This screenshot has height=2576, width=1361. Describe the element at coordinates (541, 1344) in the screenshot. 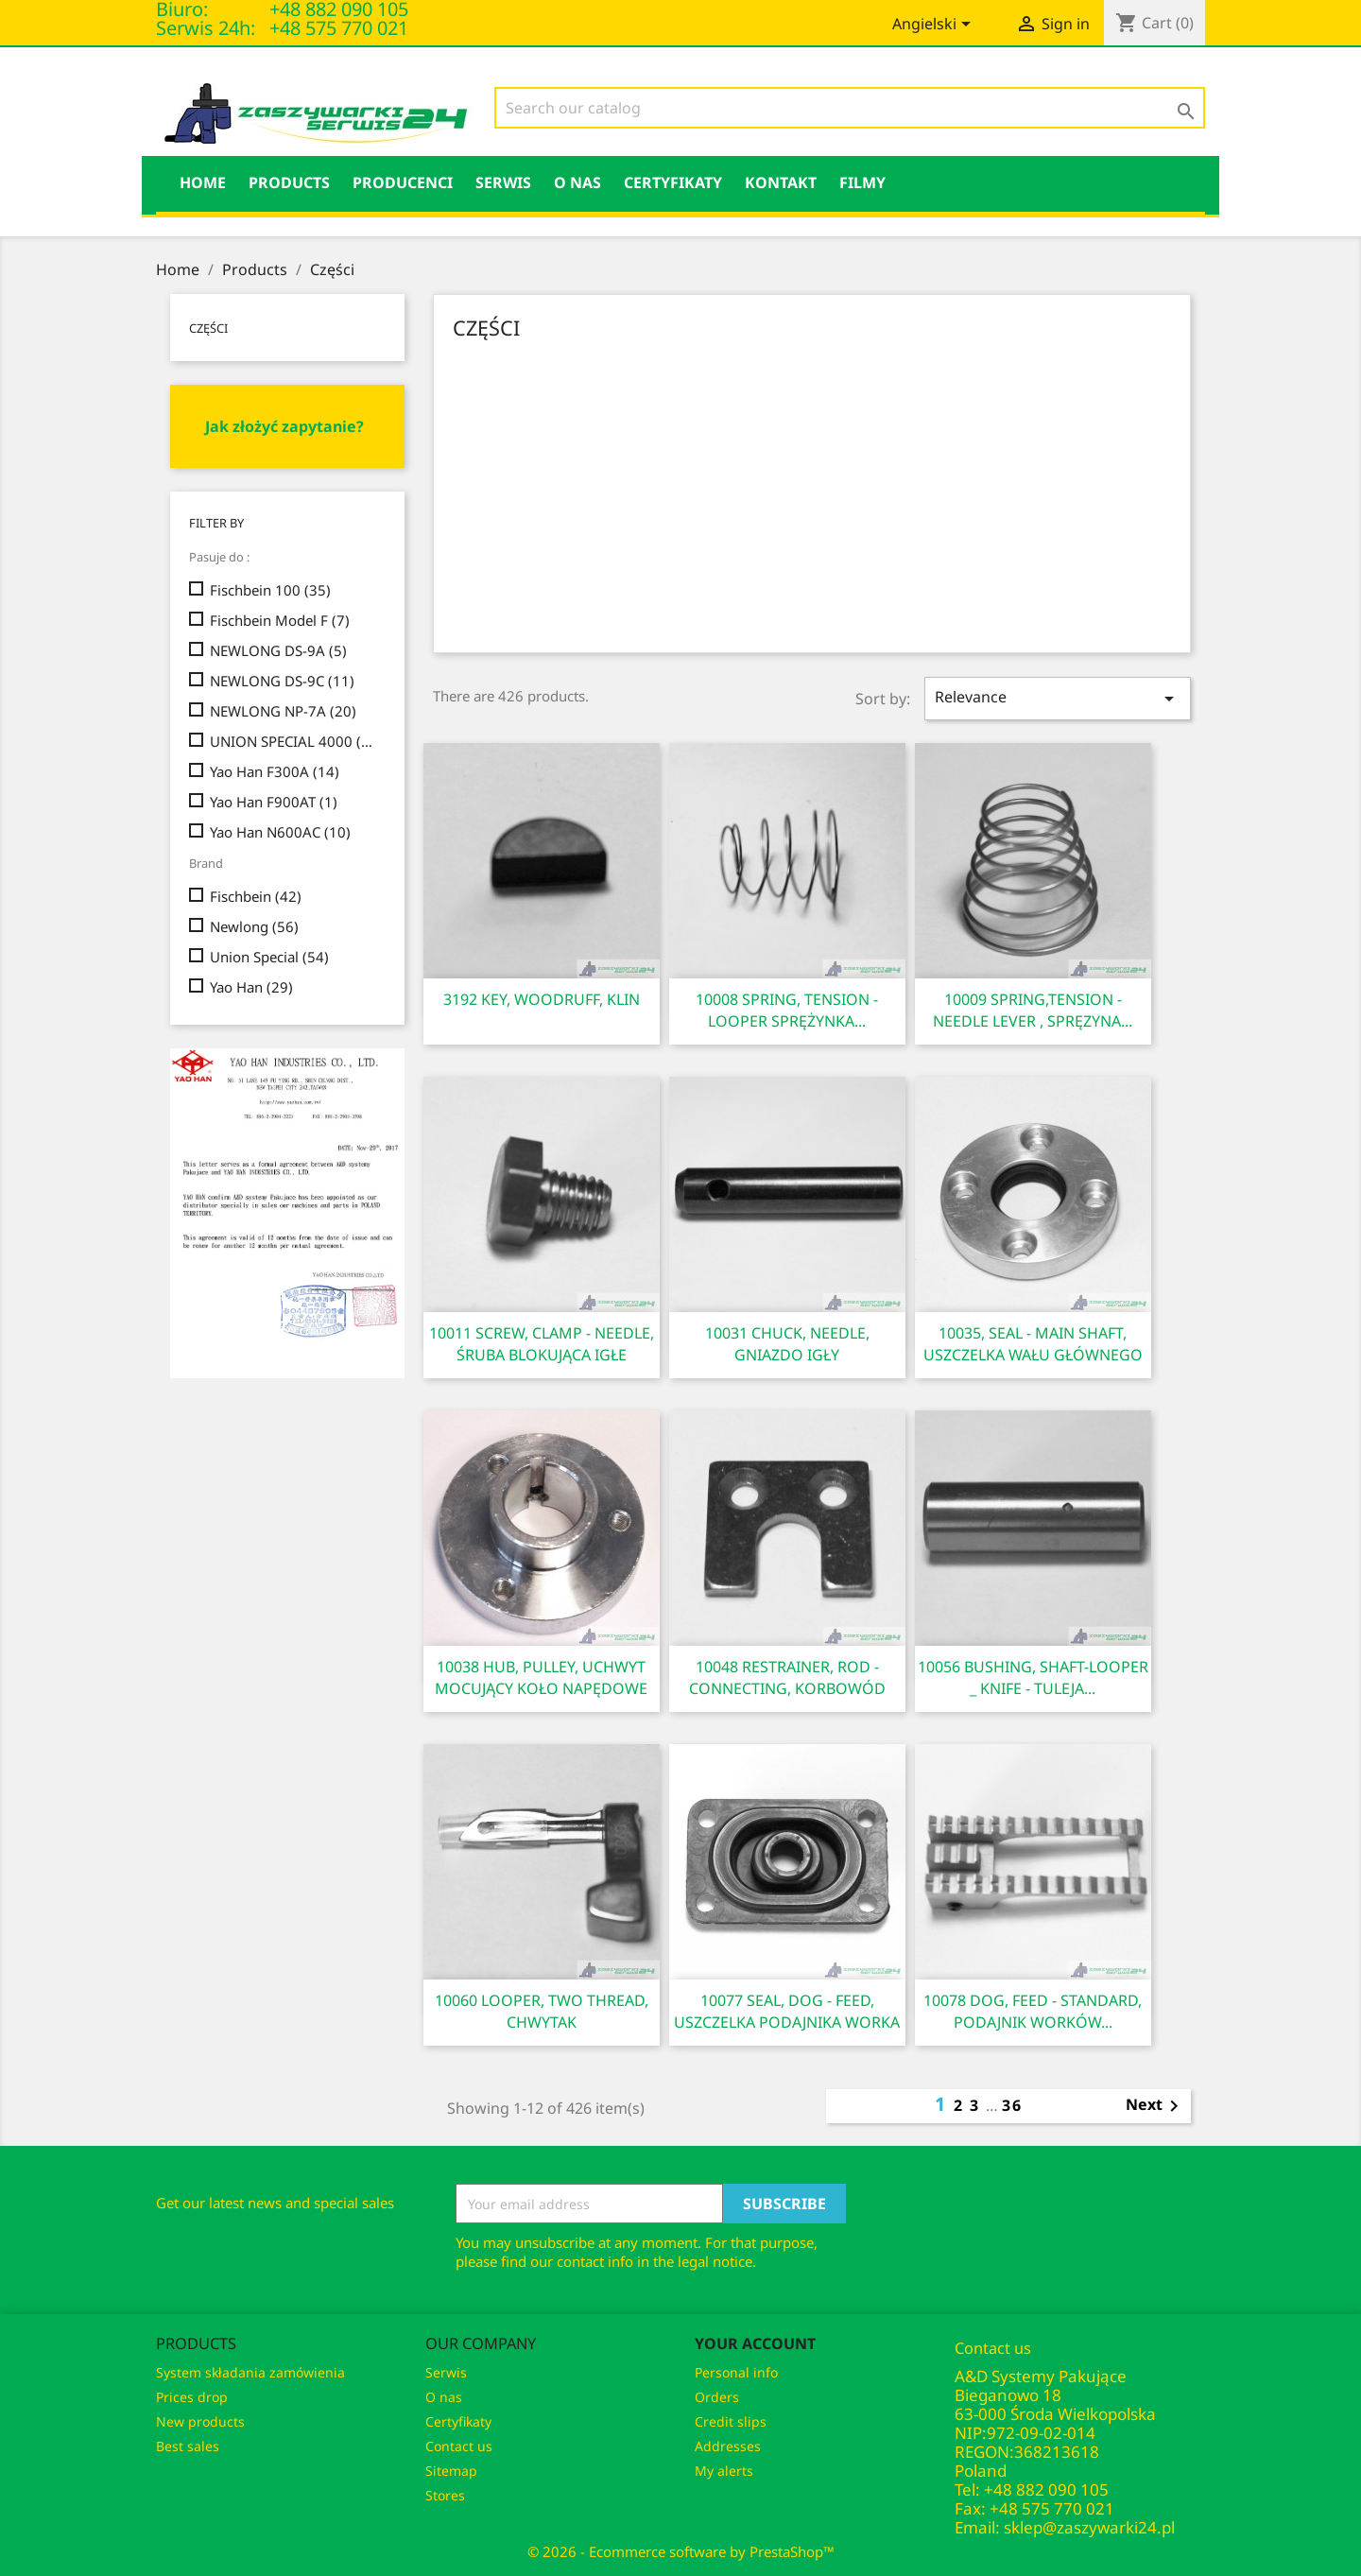

I see `10011 SCREW, CLAMP - NEEDLE, ŚRUBA BLOKUJĄCA IGŁE` at that location.